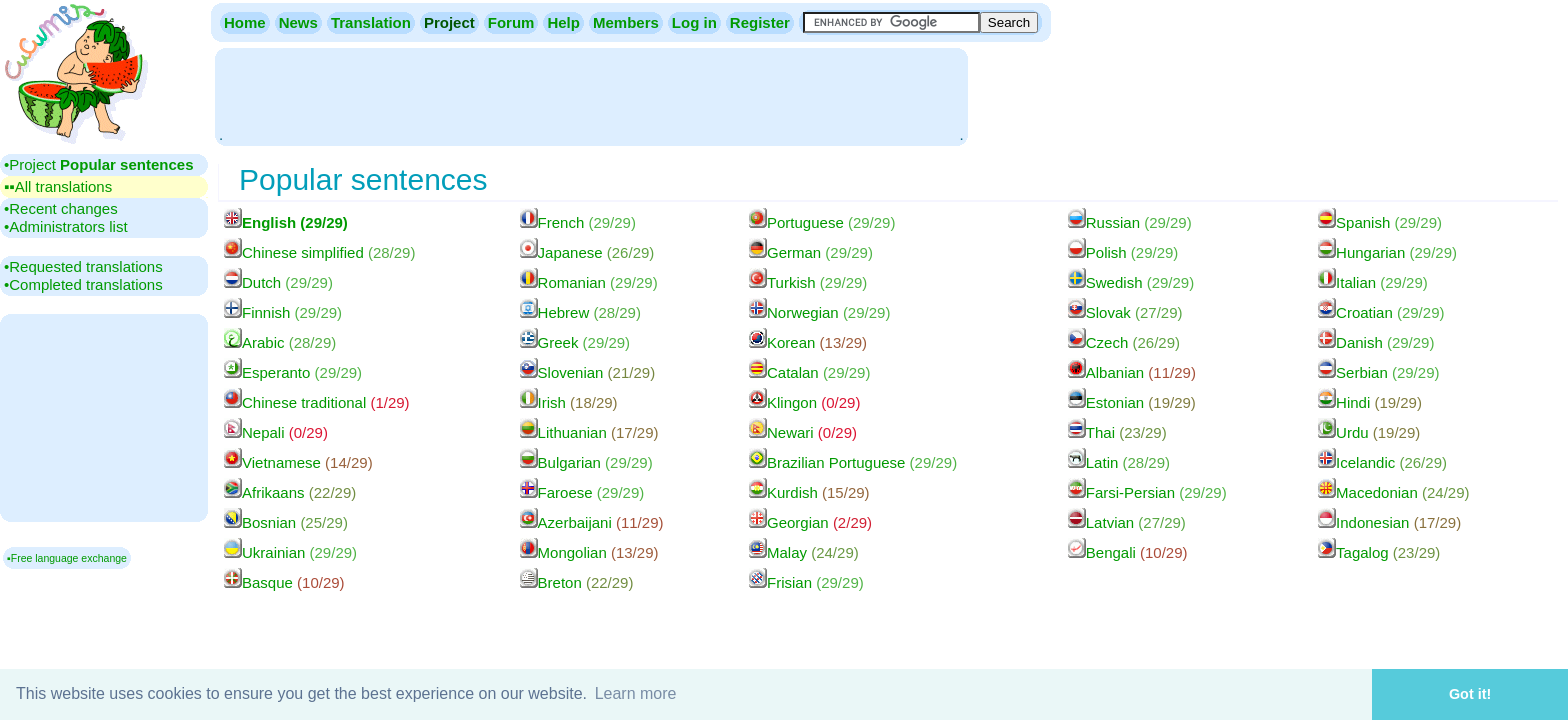  Describe the element at coordinates (290, 552) in the screenshot. I see `Ukrainian` at that location.